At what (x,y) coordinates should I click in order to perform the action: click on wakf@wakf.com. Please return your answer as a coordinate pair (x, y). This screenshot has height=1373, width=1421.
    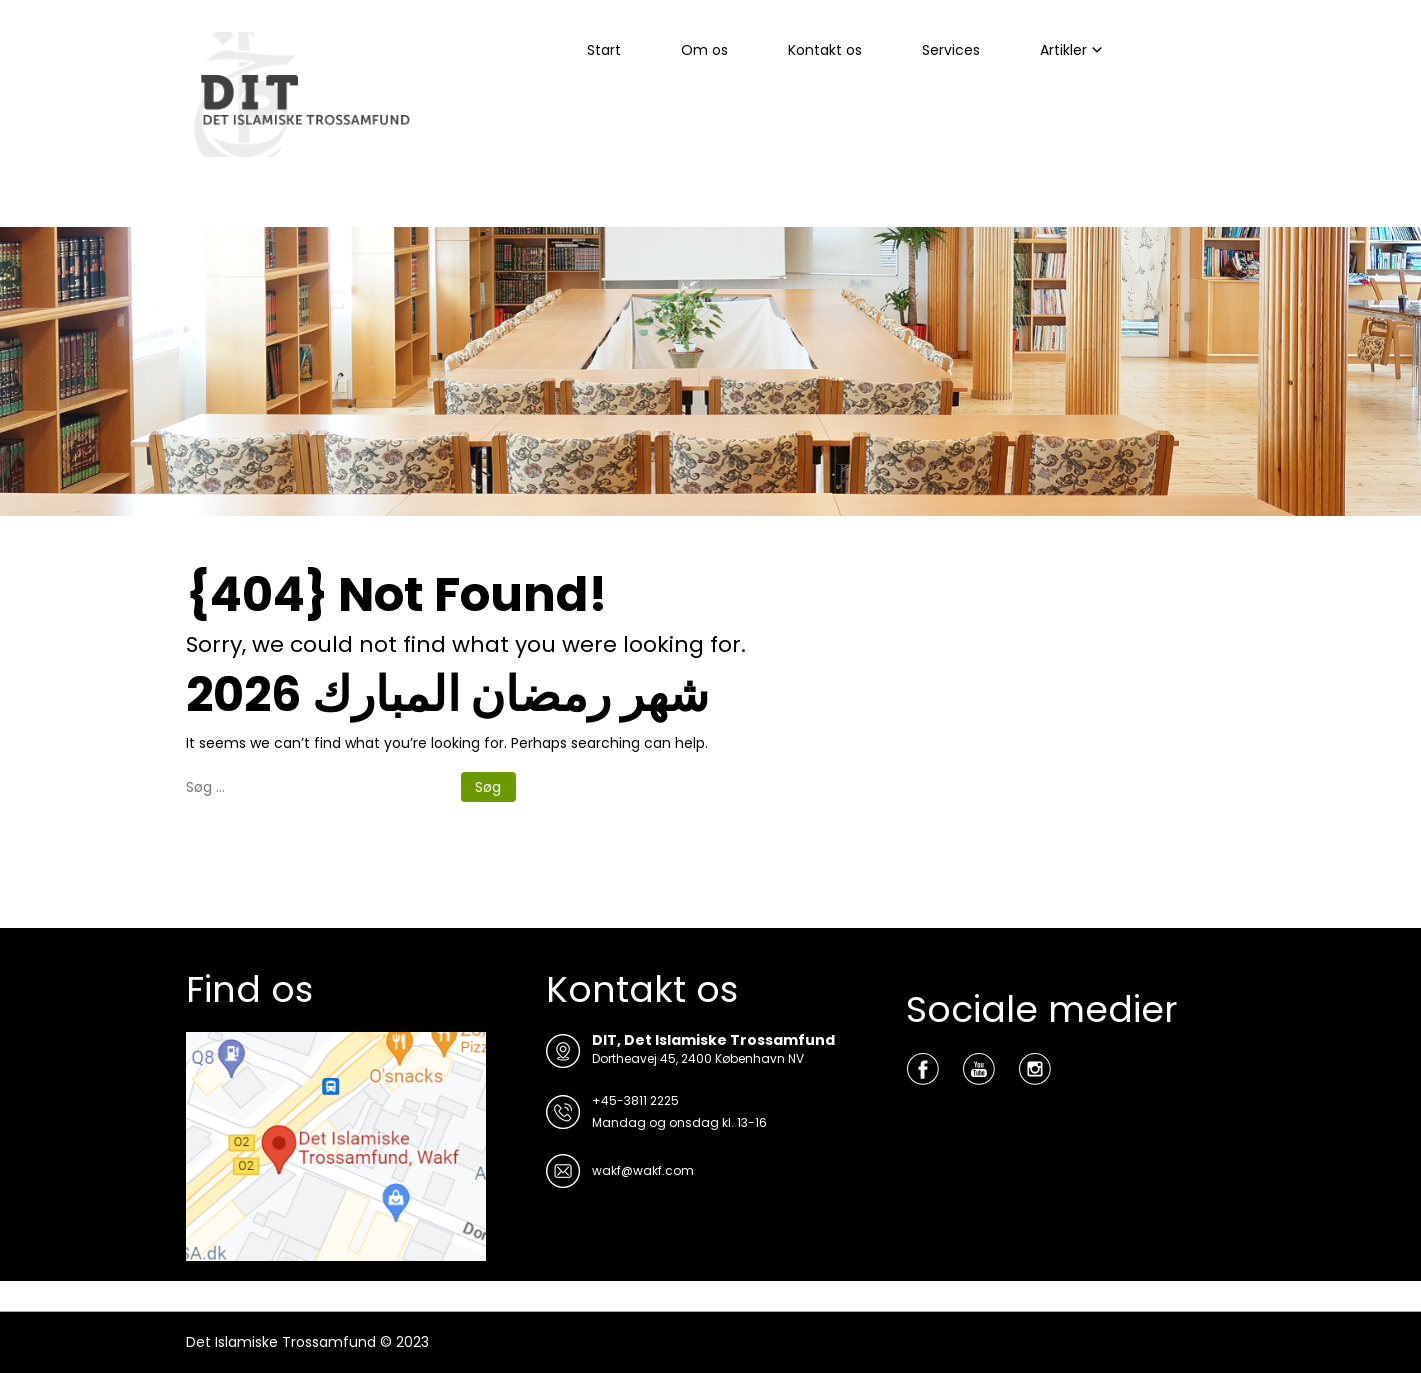
    Looking at the image, I should click on (643, 1170).